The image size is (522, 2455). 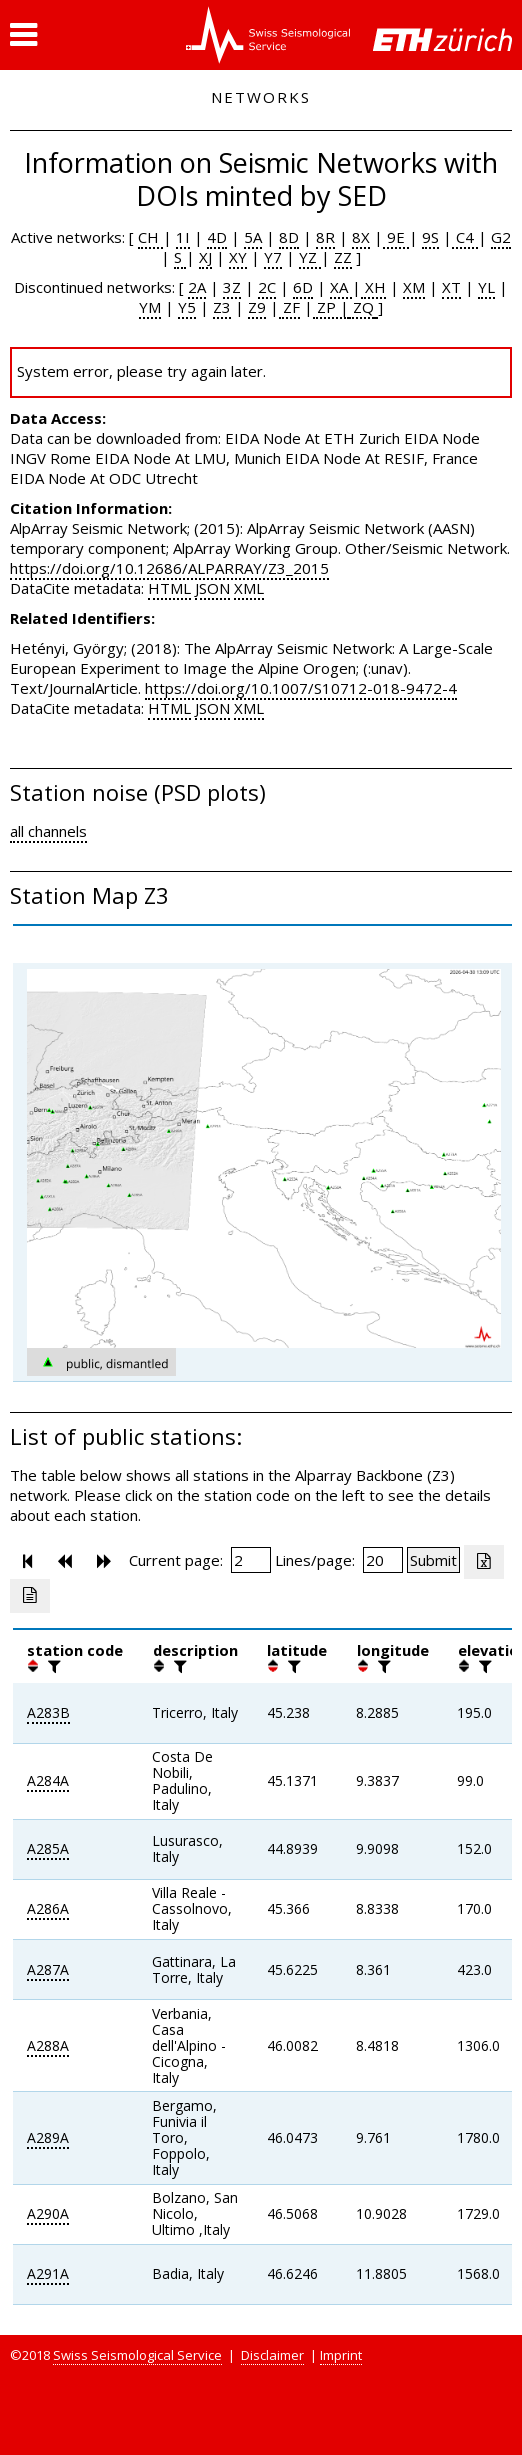 I want to click on Y7, so click(x=273, y=257).